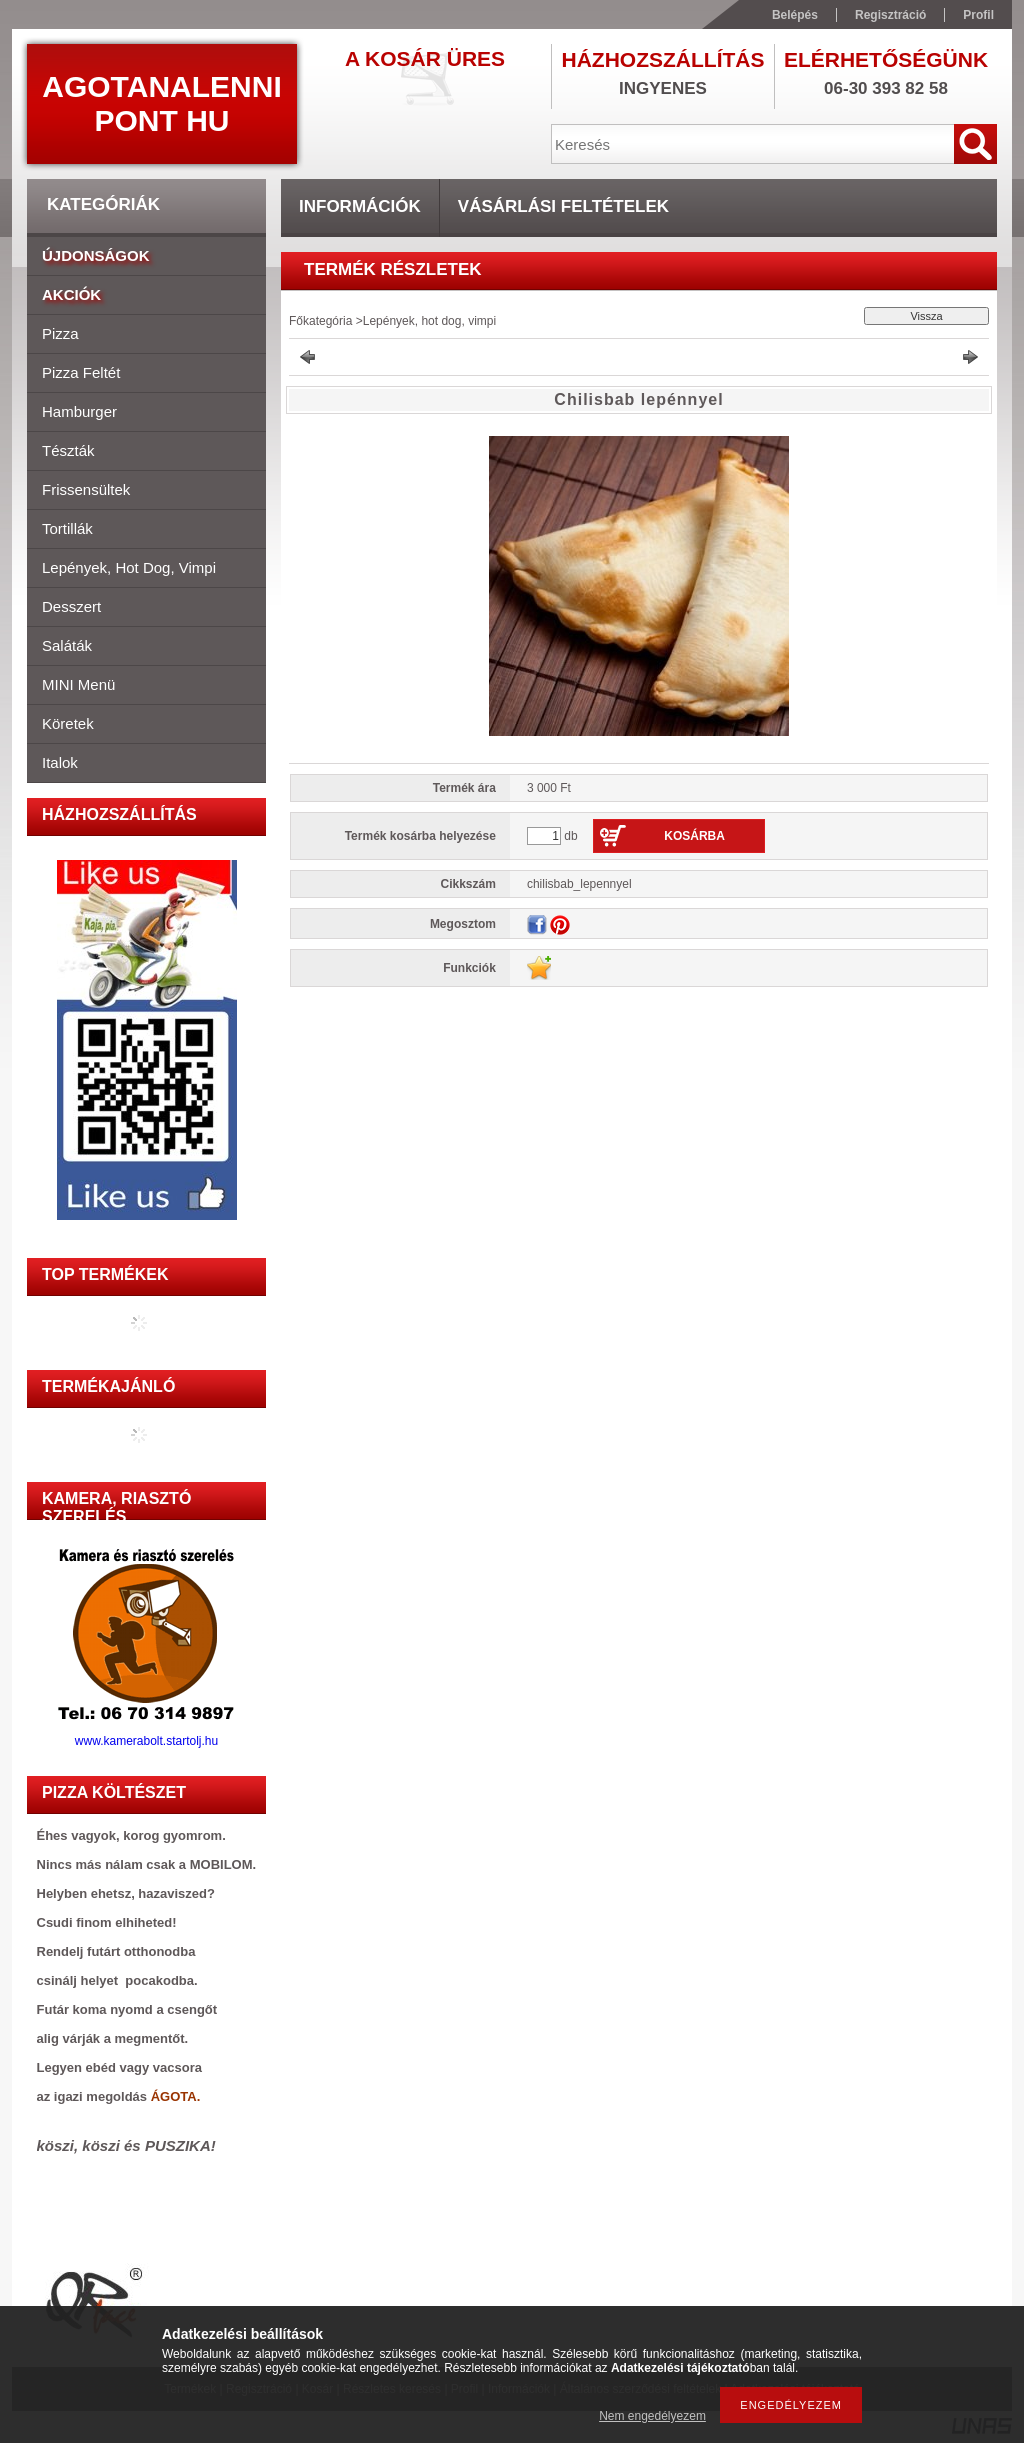  I want to click on Desszert, so click(71, 606).